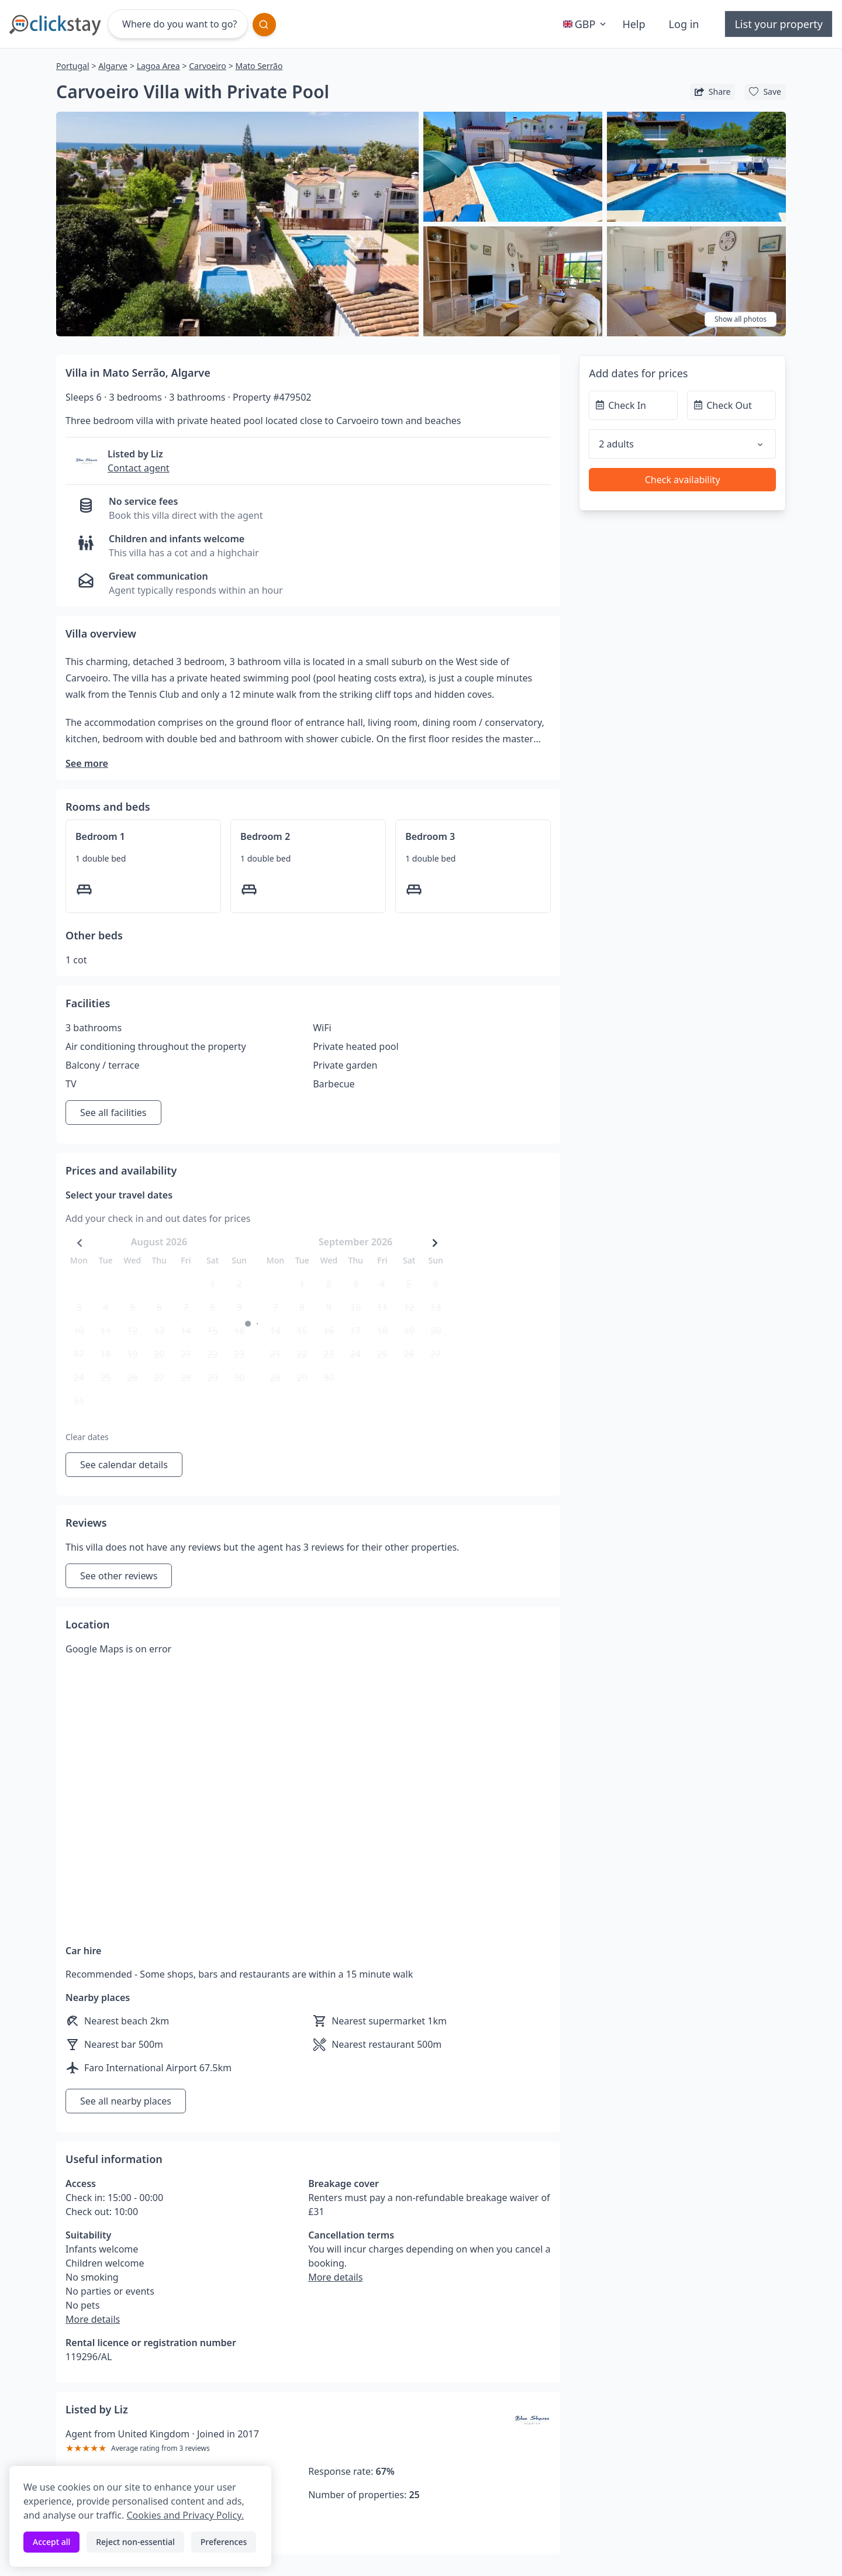  What do you see at coordinates (586, 24) in the screenshot?
I see `GBP` at bounding box center [586, 24].